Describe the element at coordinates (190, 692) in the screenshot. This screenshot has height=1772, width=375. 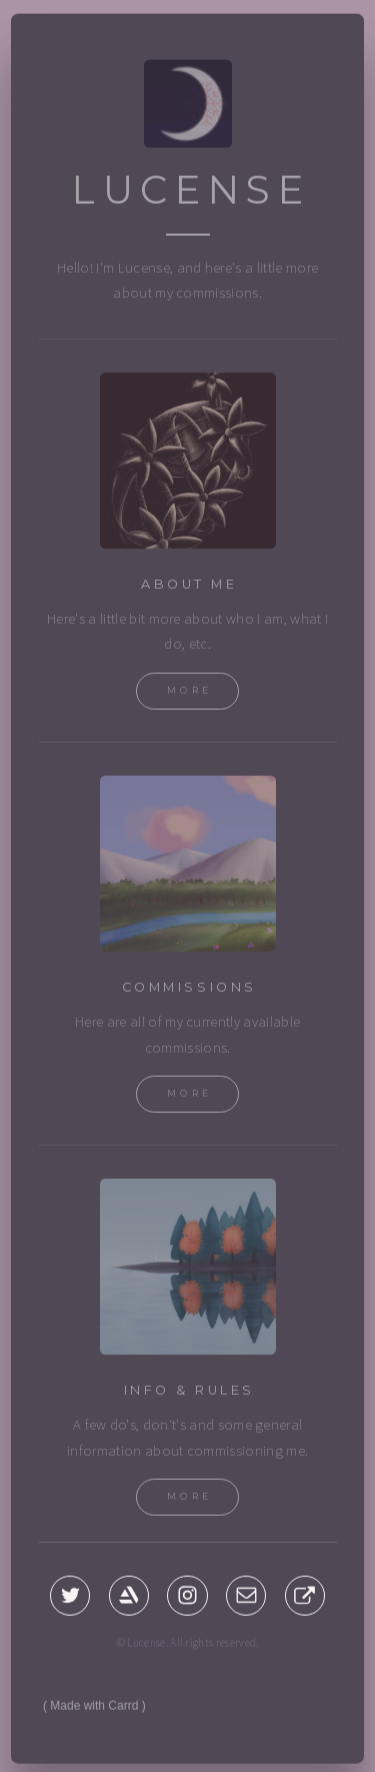
I see `More [button]` at that location.